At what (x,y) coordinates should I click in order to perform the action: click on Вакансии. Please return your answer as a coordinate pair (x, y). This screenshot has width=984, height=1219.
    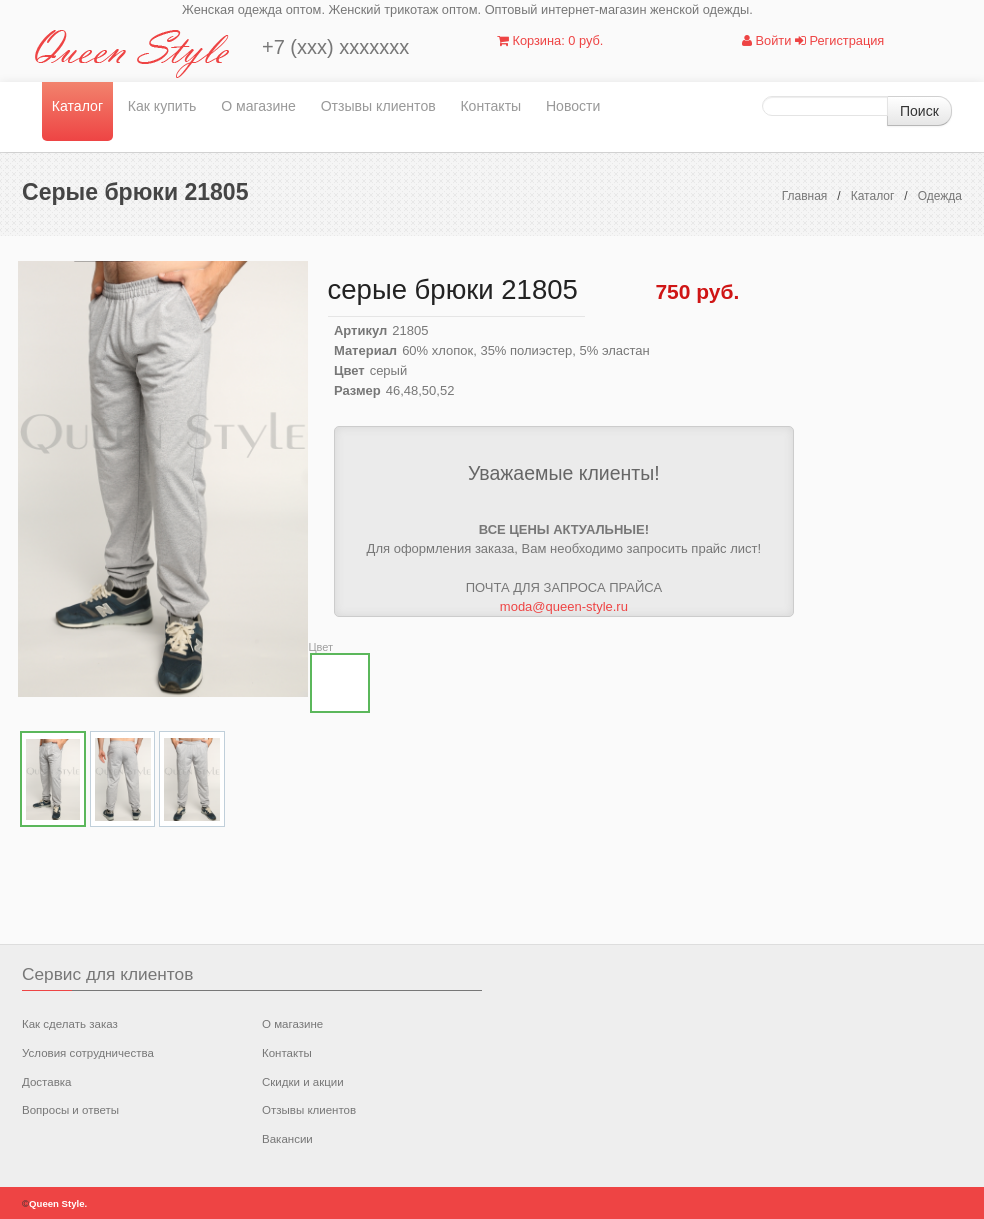
    Looking at the image, I should click on (287, 1139).